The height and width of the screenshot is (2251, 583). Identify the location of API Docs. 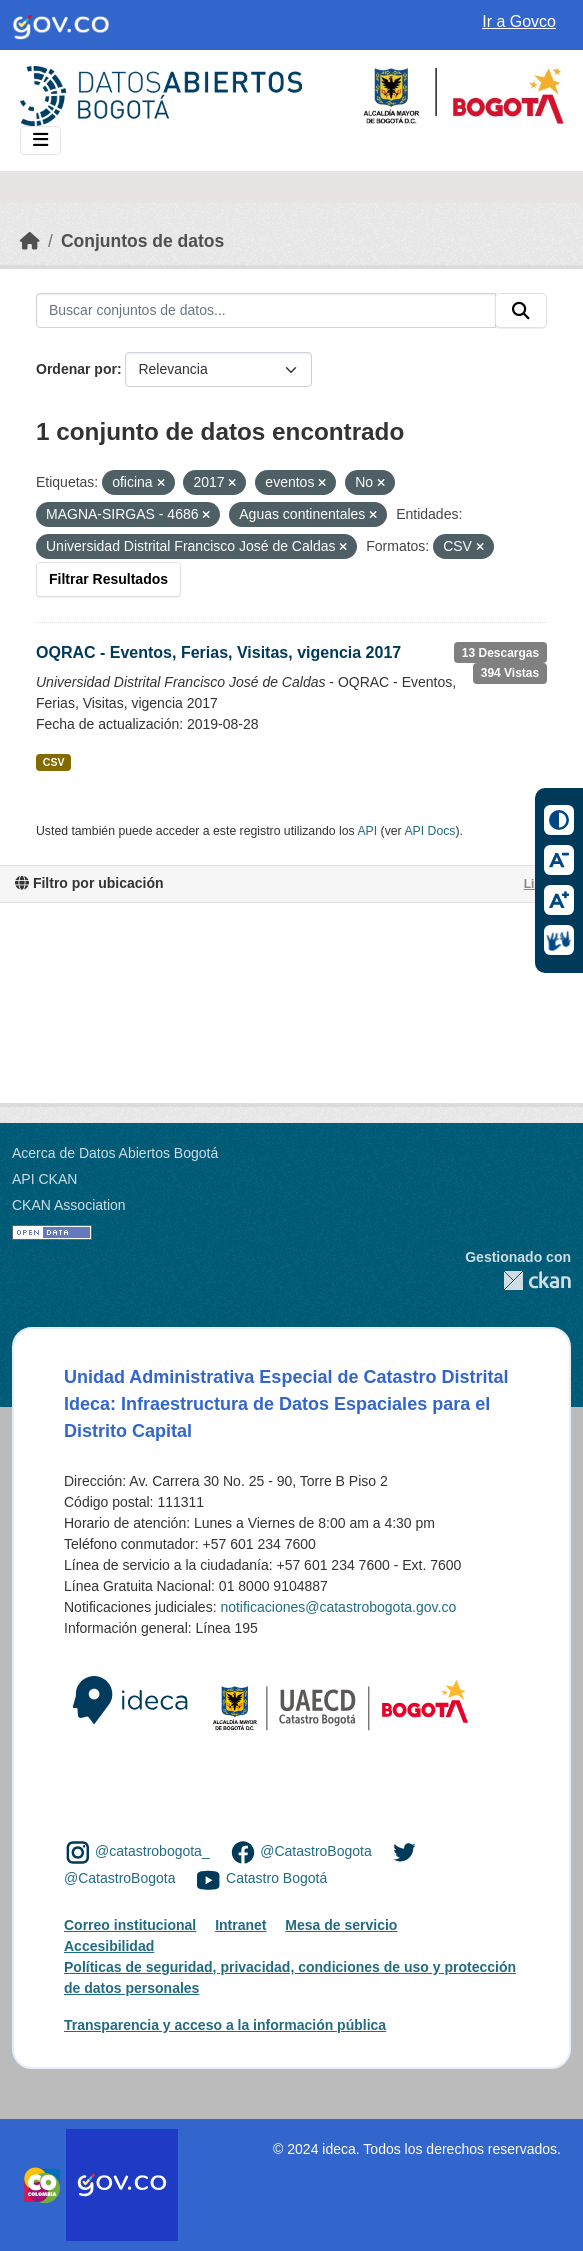
(429, 831).